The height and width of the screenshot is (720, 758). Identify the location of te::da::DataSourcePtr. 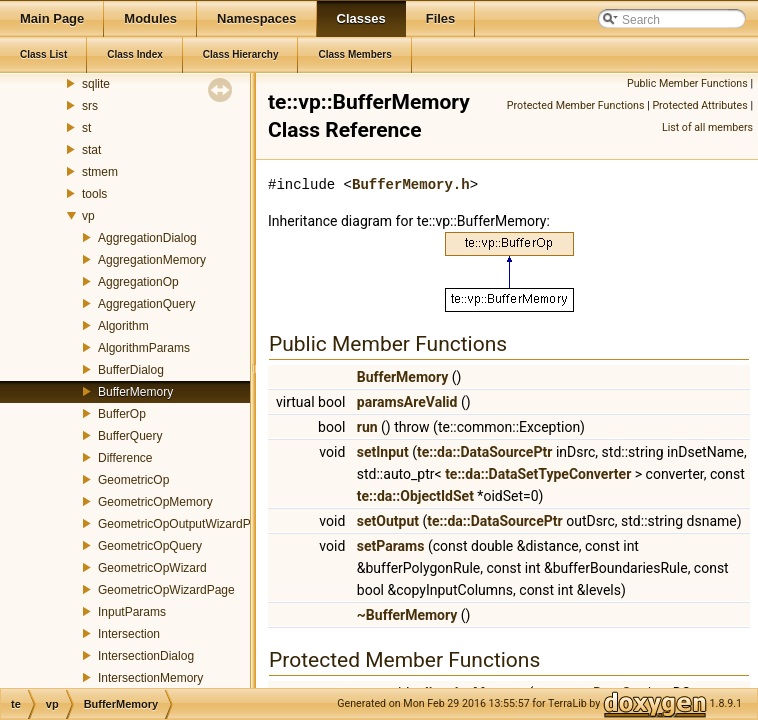
(484, 452).